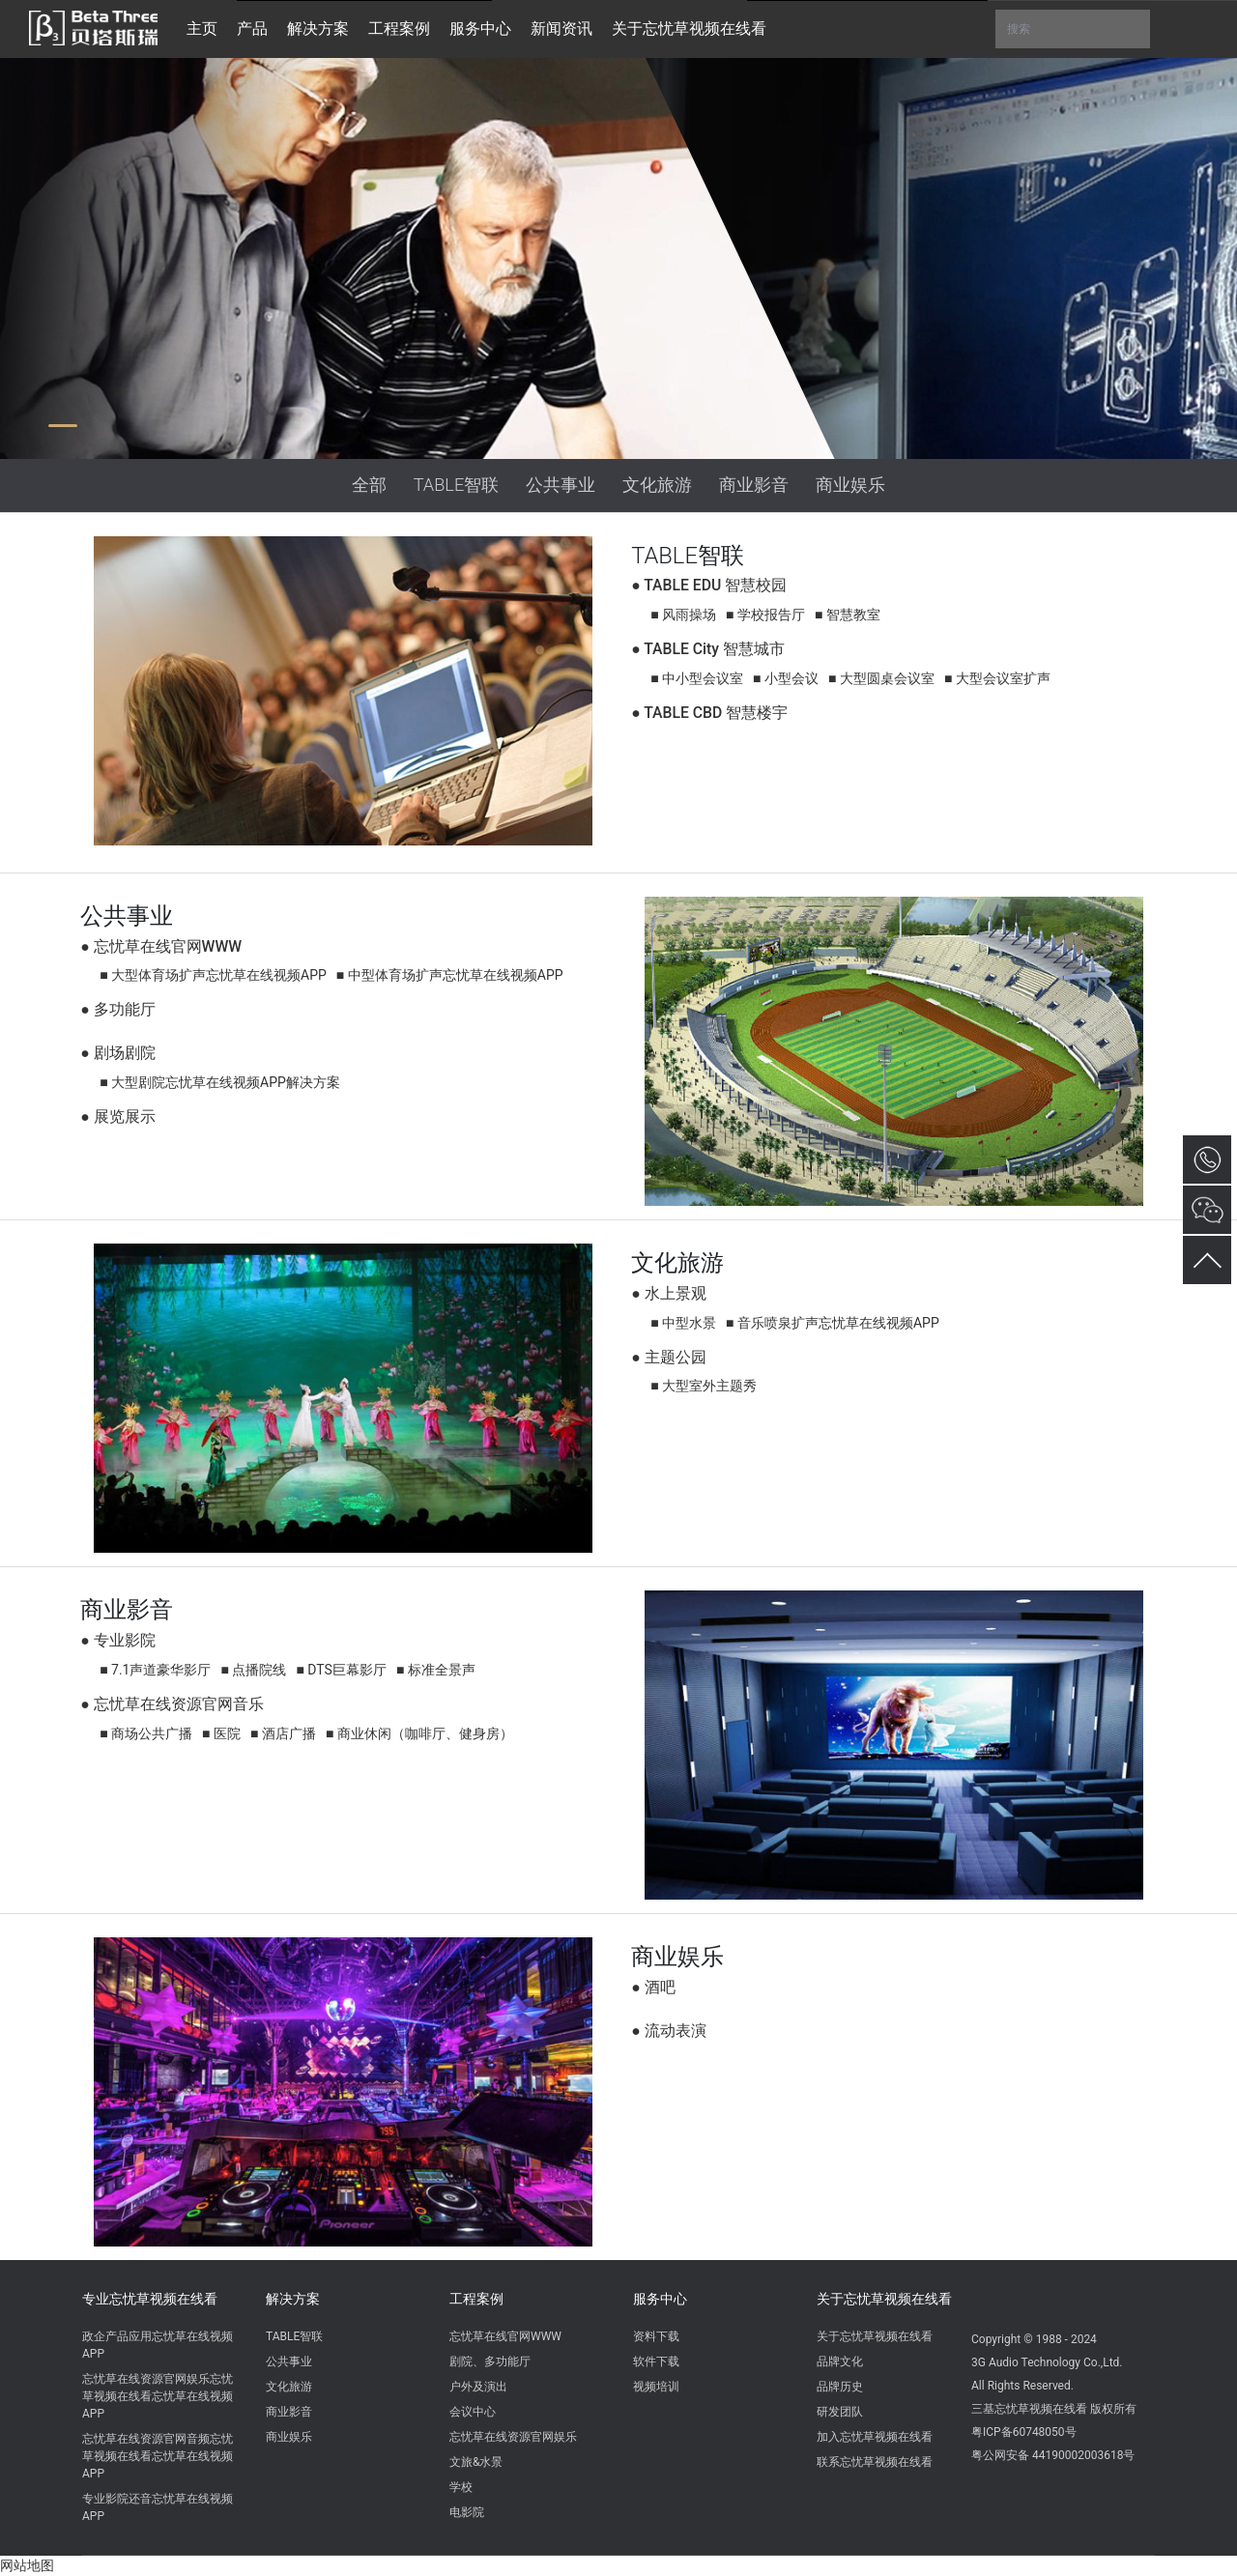  I want to click on ■ 点播院线, so click(253, 1669).